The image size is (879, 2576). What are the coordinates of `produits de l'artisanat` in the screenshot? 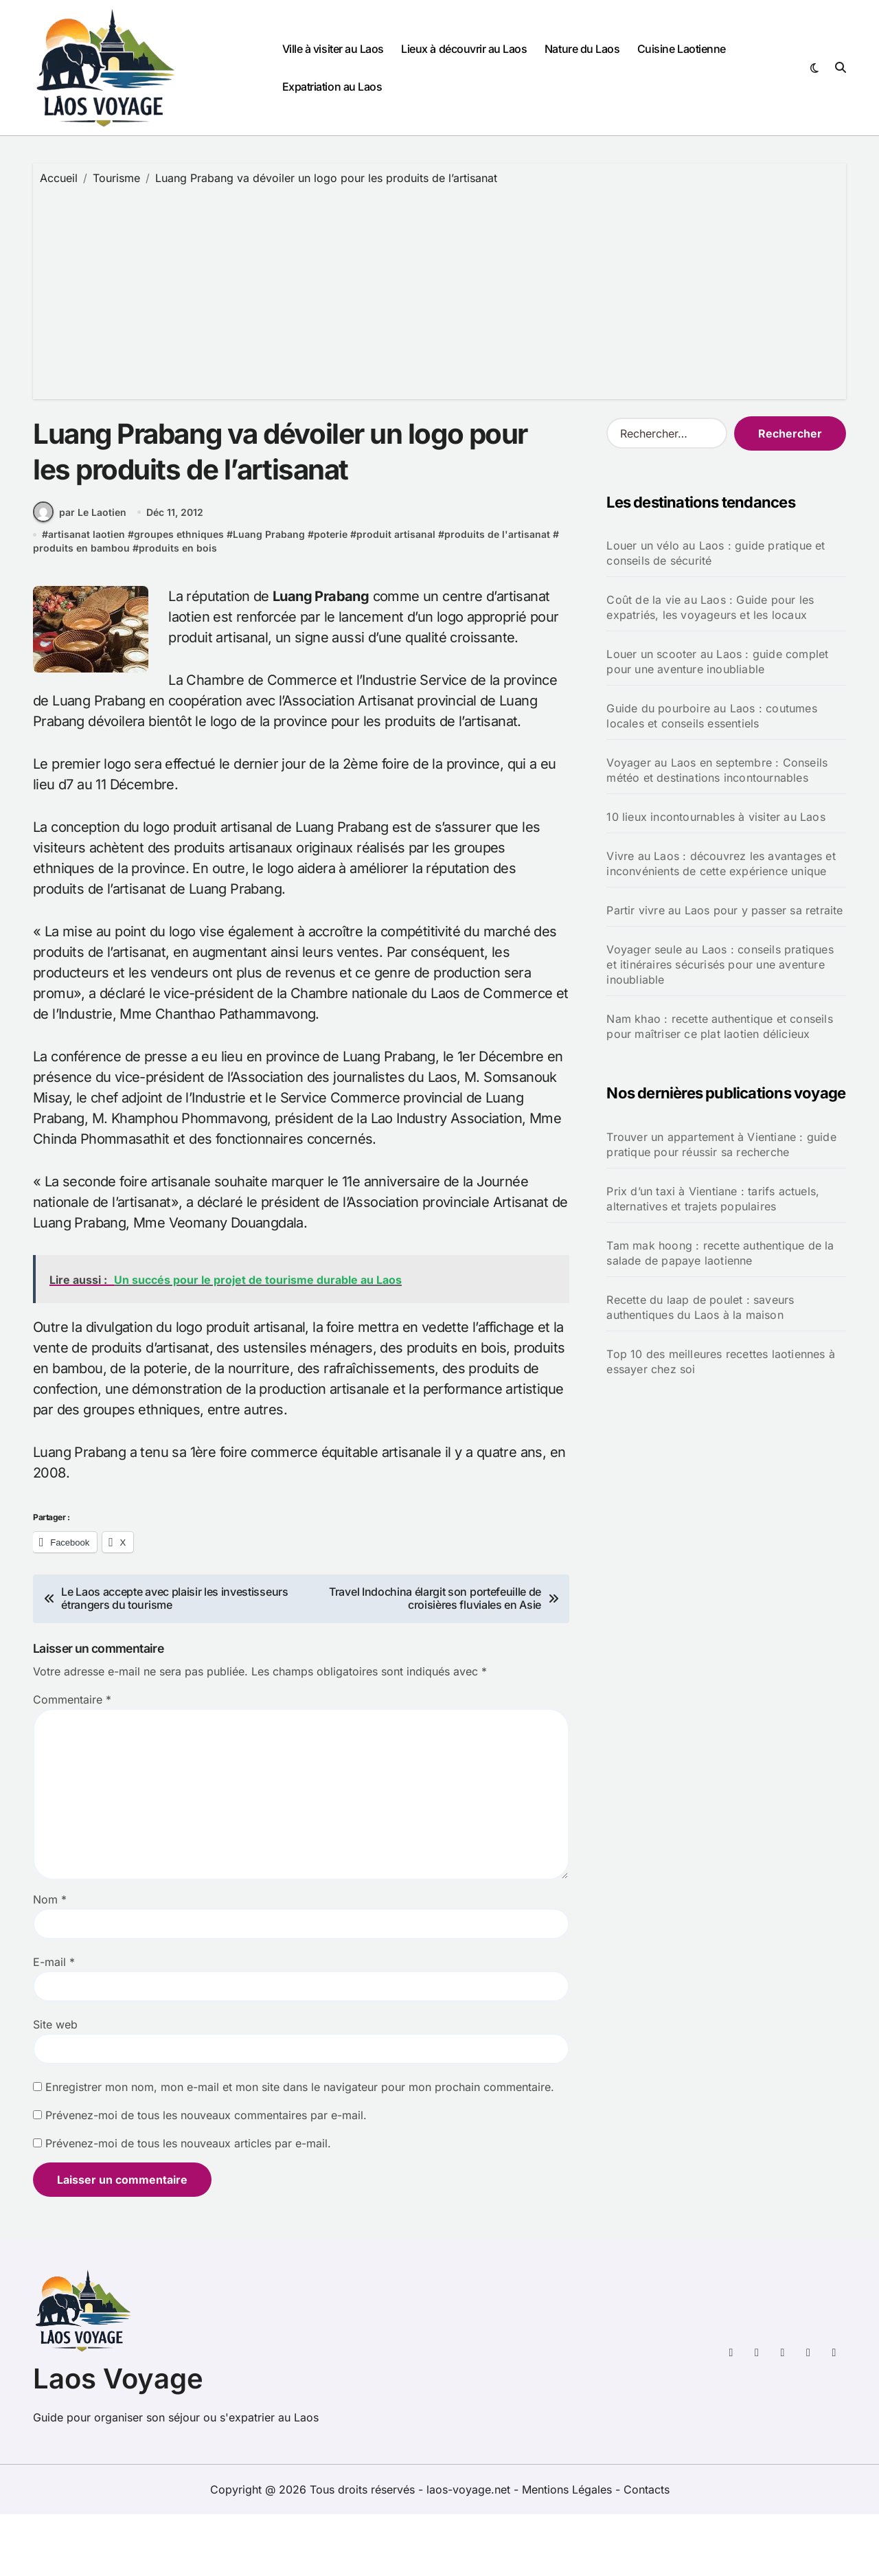 It's located at (497, 596).